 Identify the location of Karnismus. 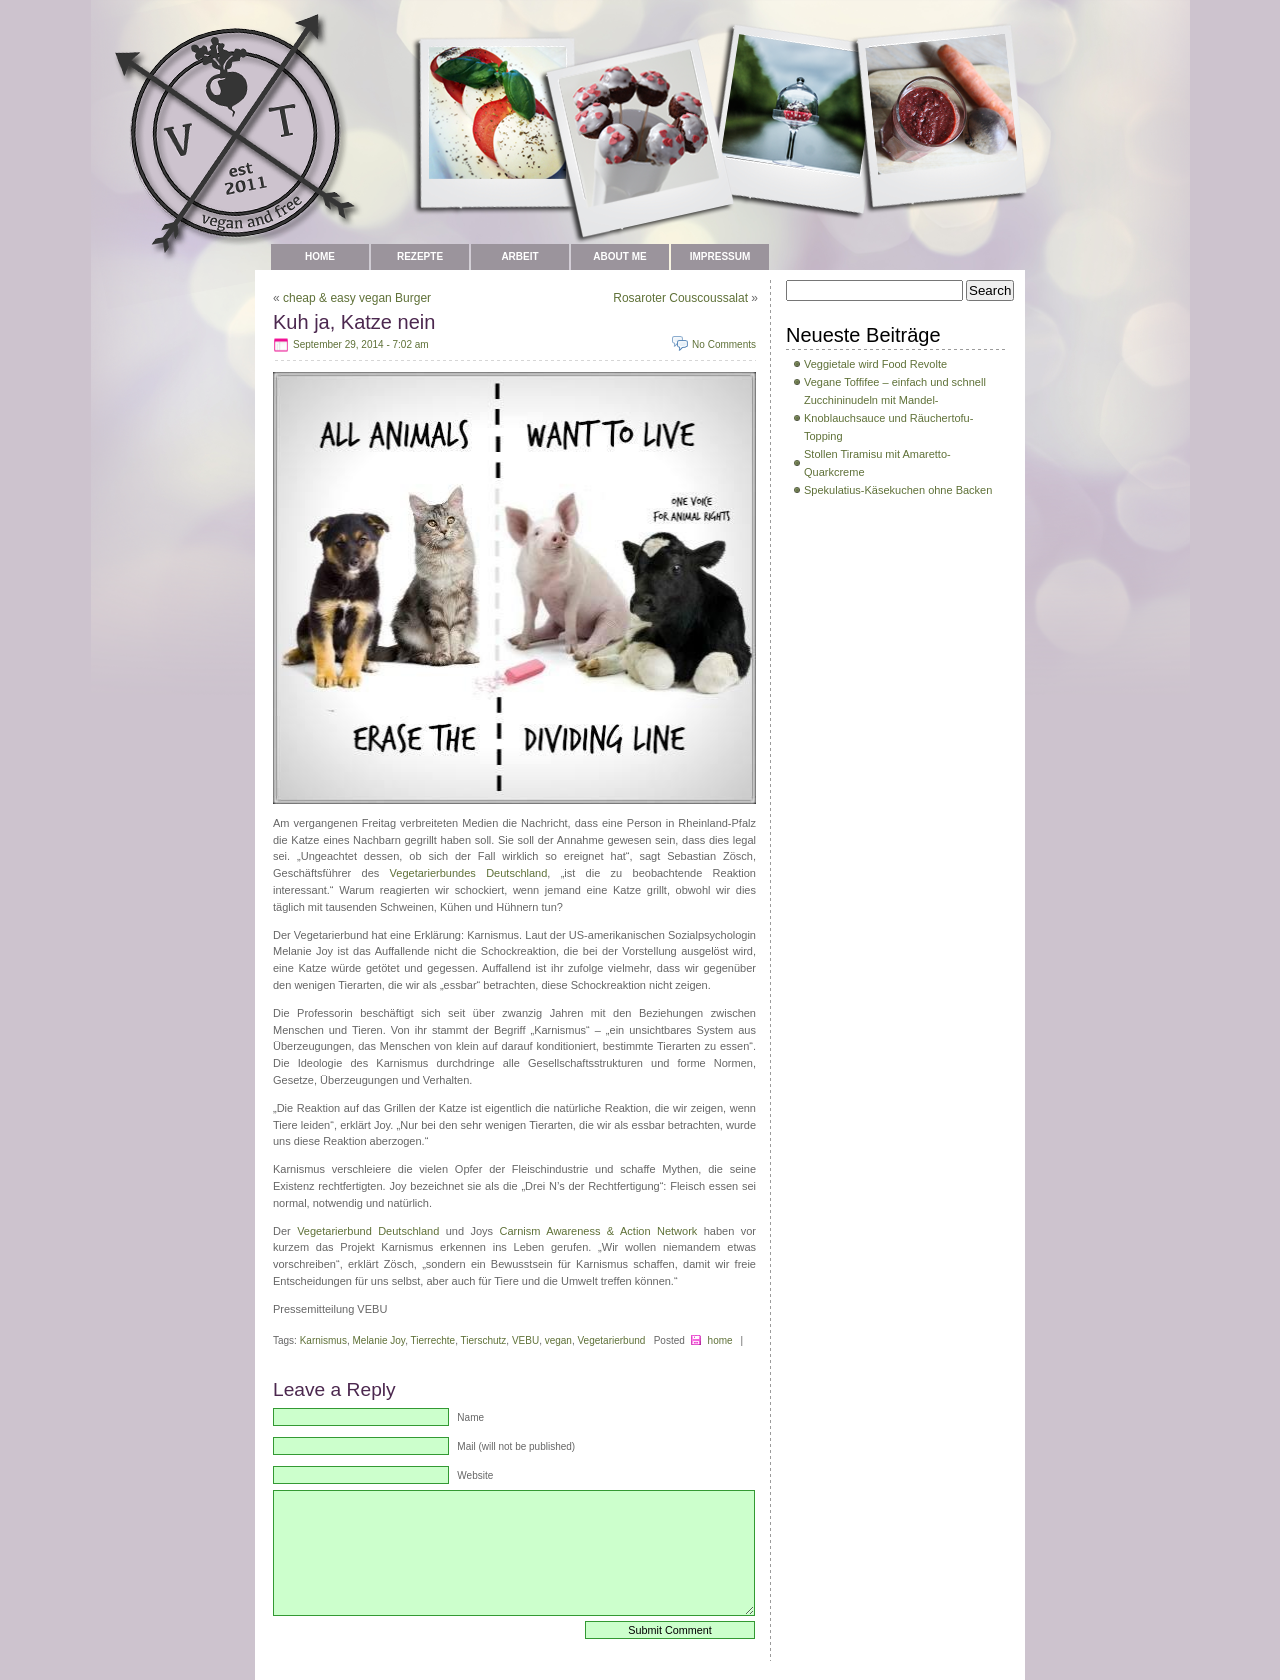
(323, 1340).